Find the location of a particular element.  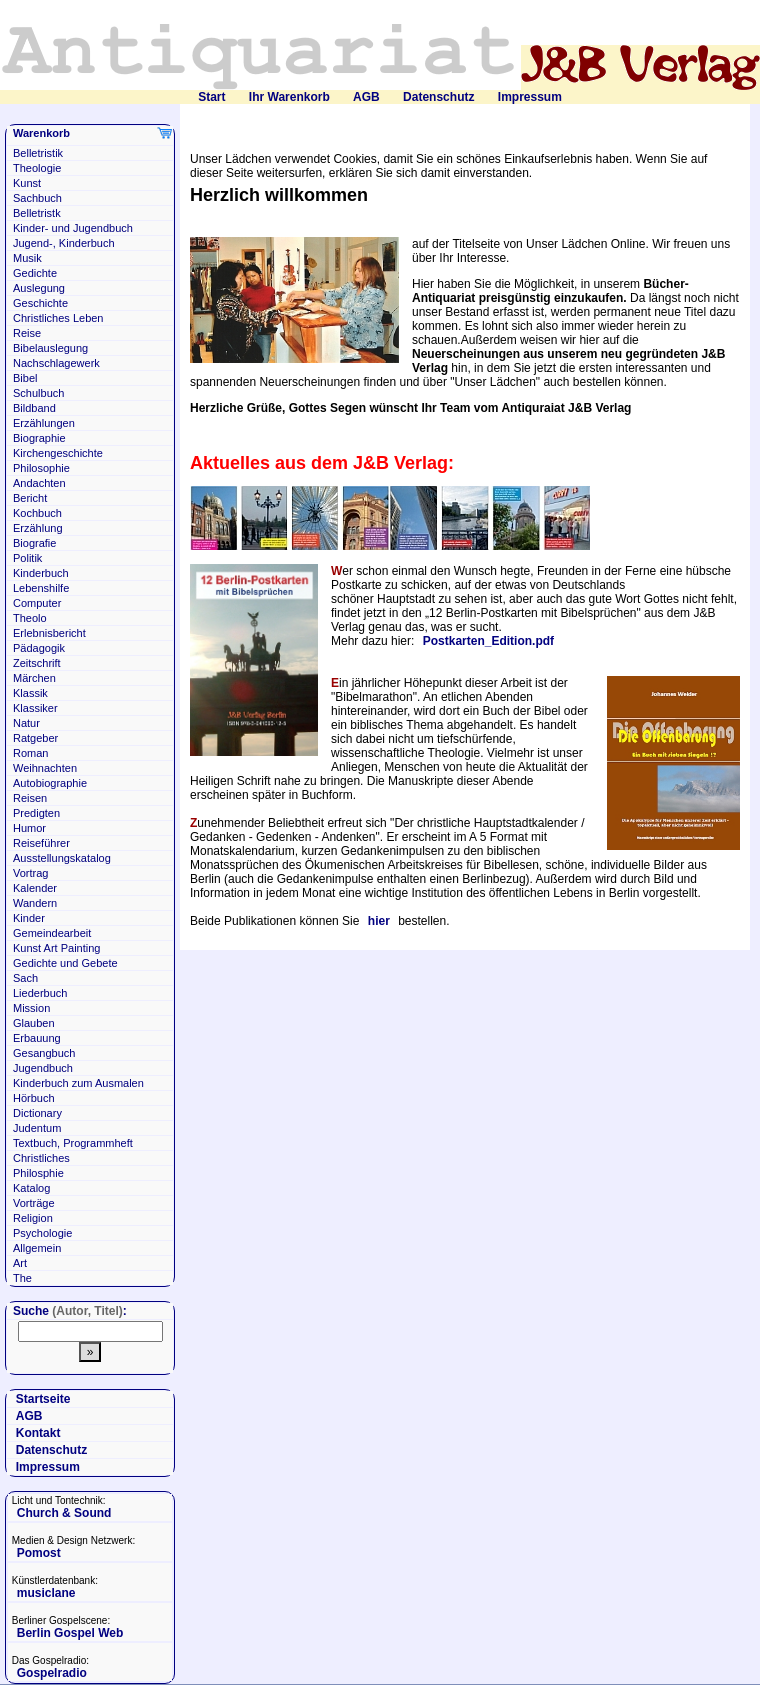

Roman is located at coordinates (30, 753).